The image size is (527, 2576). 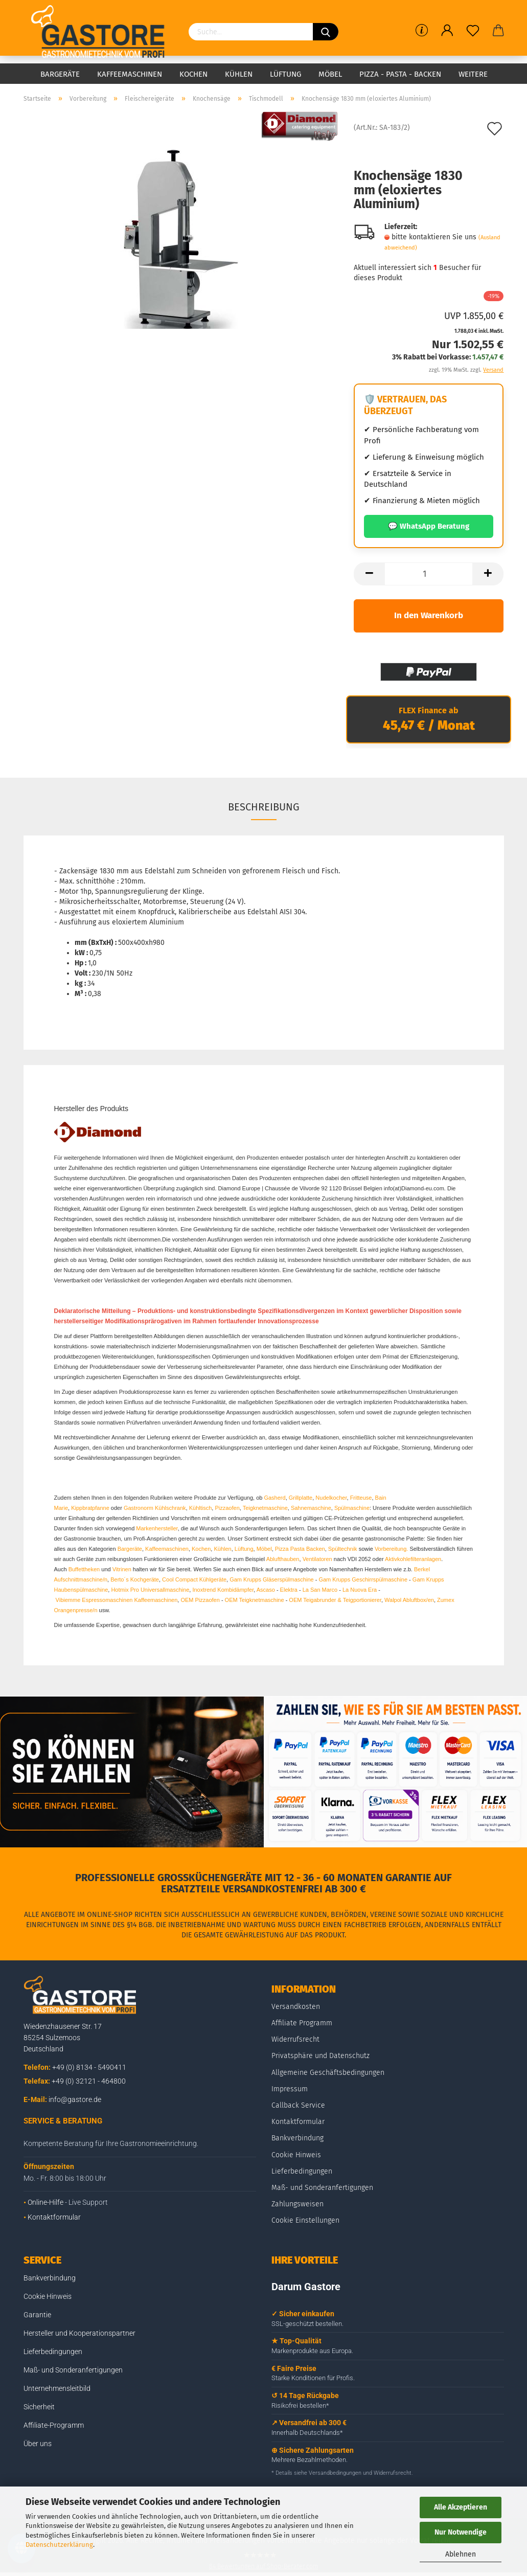 I want to click on OEM Pizzaofen, so click(x=199, y=1600).